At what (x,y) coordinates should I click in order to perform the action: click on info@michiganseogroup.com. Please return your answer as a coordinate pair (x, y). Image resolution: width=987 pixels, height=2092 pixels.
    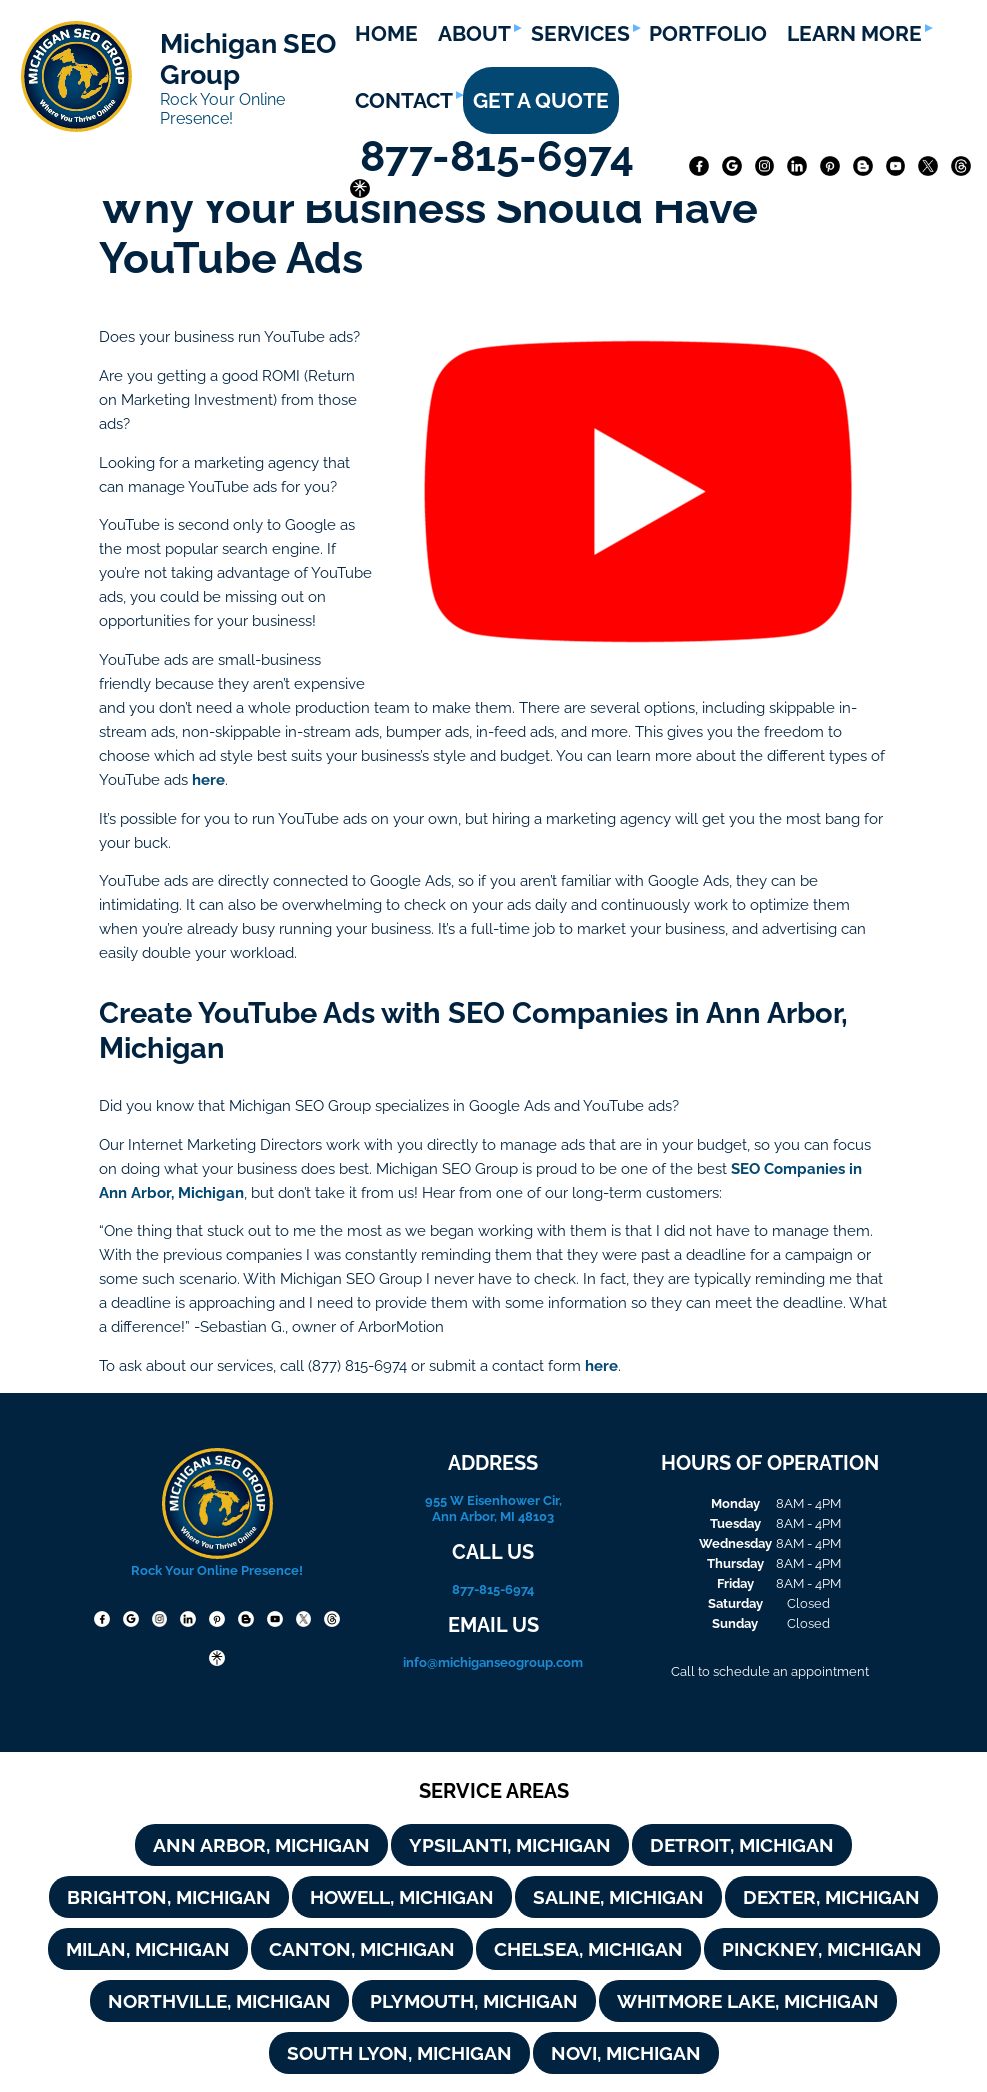
    Looking at the image, I should click on (493, 1662).